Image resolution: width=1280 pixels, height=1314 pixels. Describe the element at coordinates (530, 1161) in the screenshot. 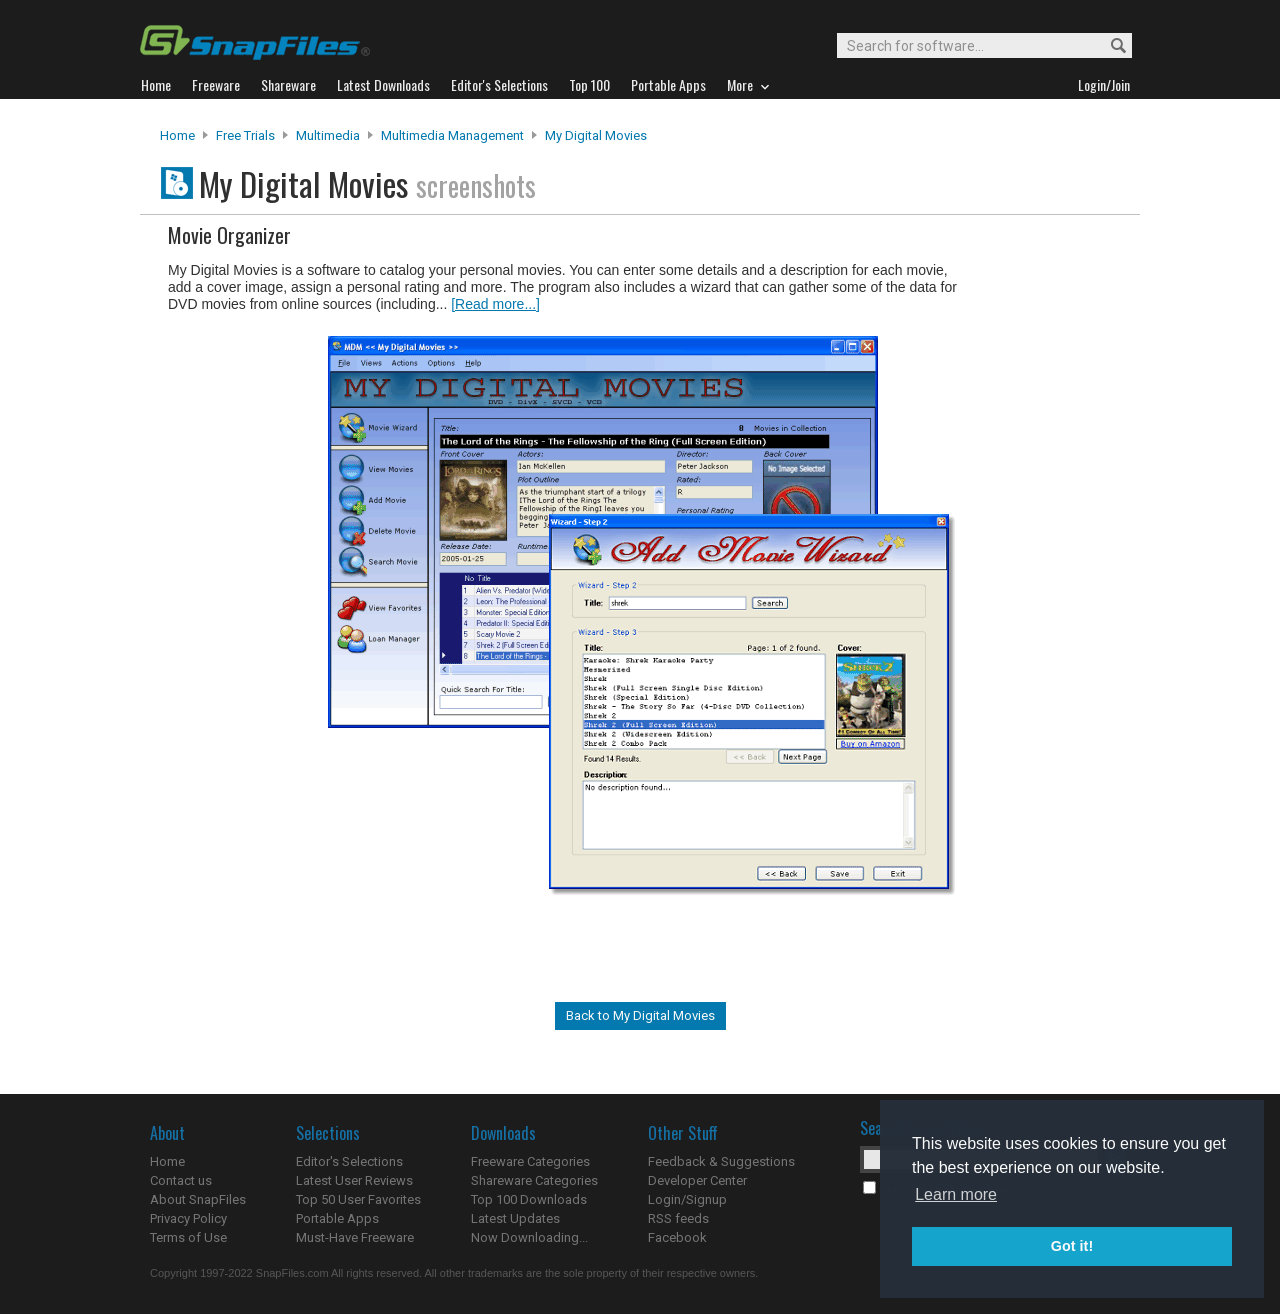

I see `Freeware Categories` at that location.